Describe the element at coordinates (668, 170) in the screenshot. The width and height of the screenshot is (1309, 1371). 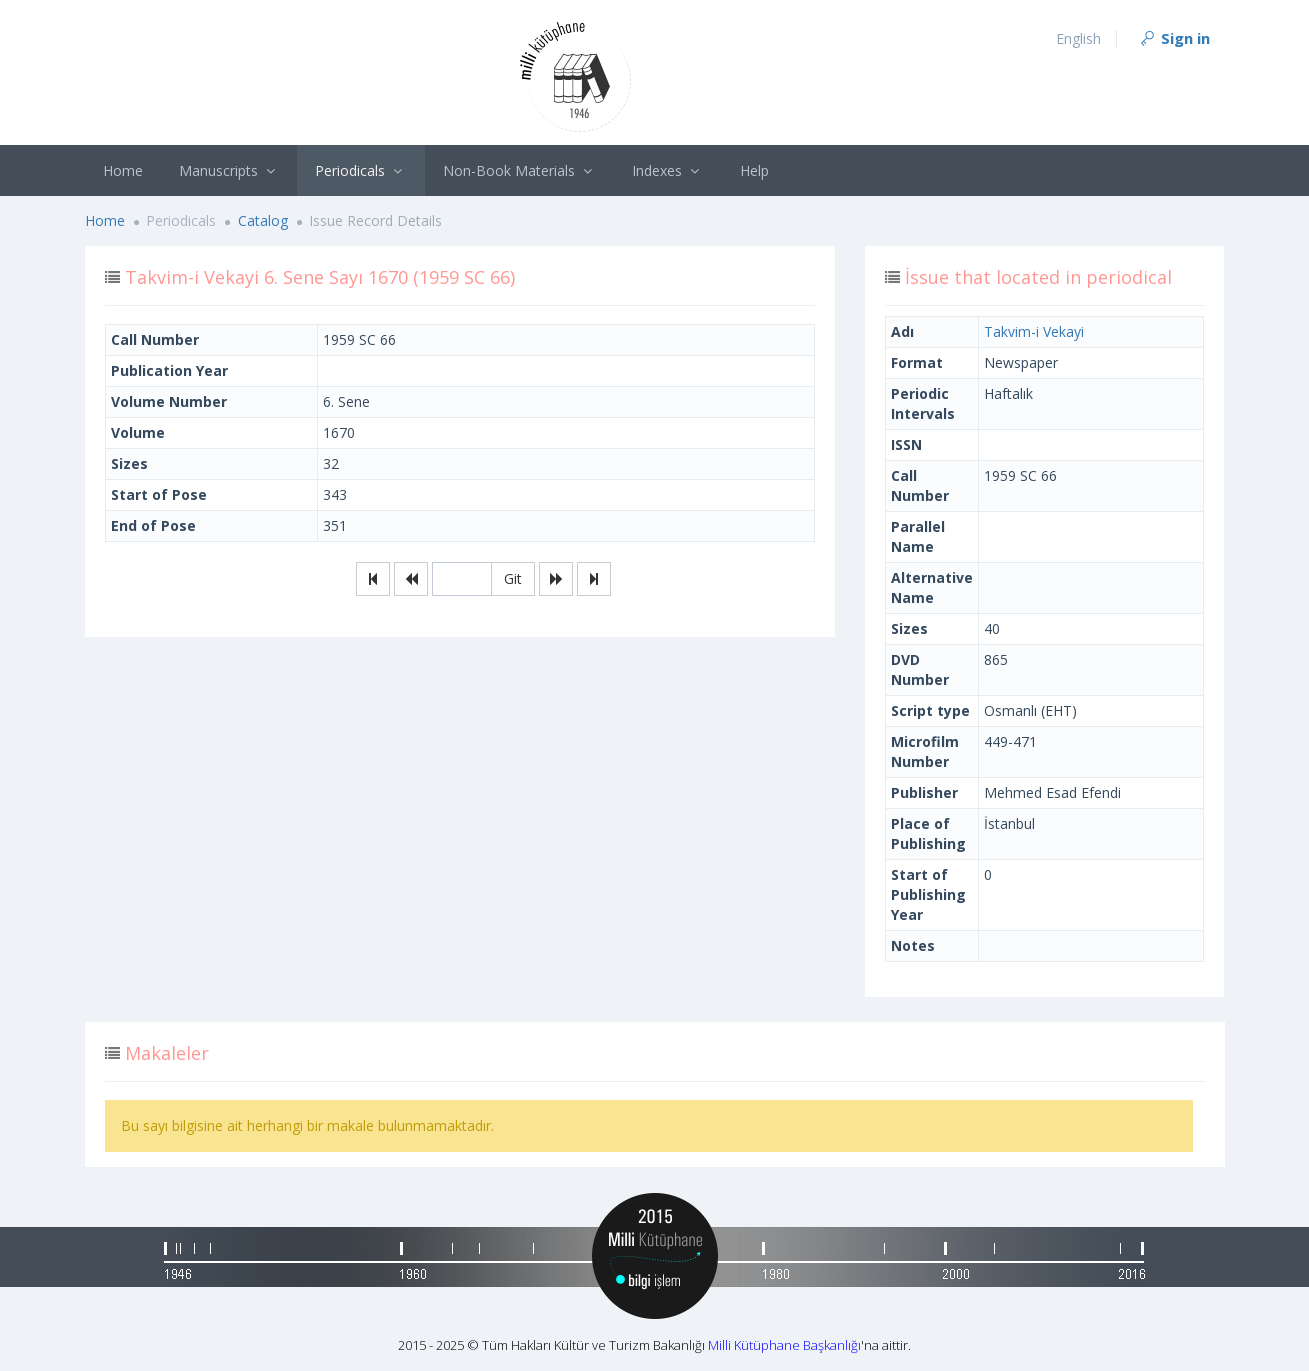
I see `Indexes` at that location.